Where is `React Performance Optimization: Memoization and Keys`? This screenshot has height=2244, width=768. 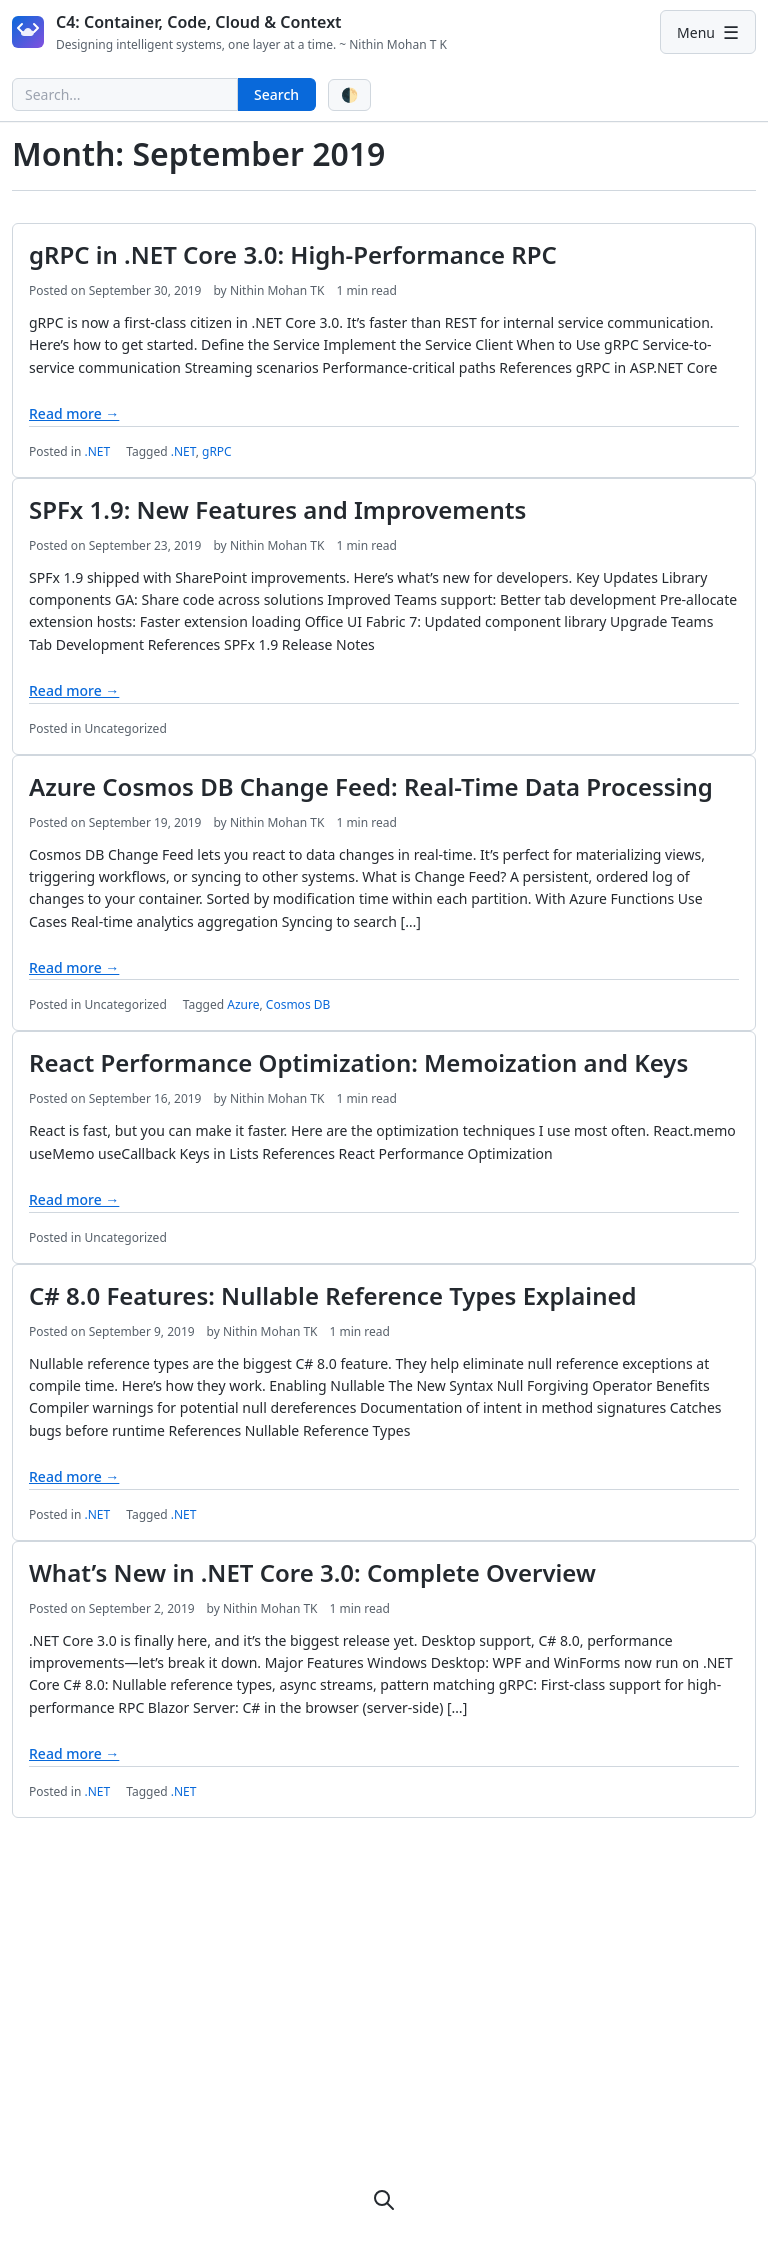
React Performance Optimization: Memoization and Keys is located at coordinates (358, 1062).